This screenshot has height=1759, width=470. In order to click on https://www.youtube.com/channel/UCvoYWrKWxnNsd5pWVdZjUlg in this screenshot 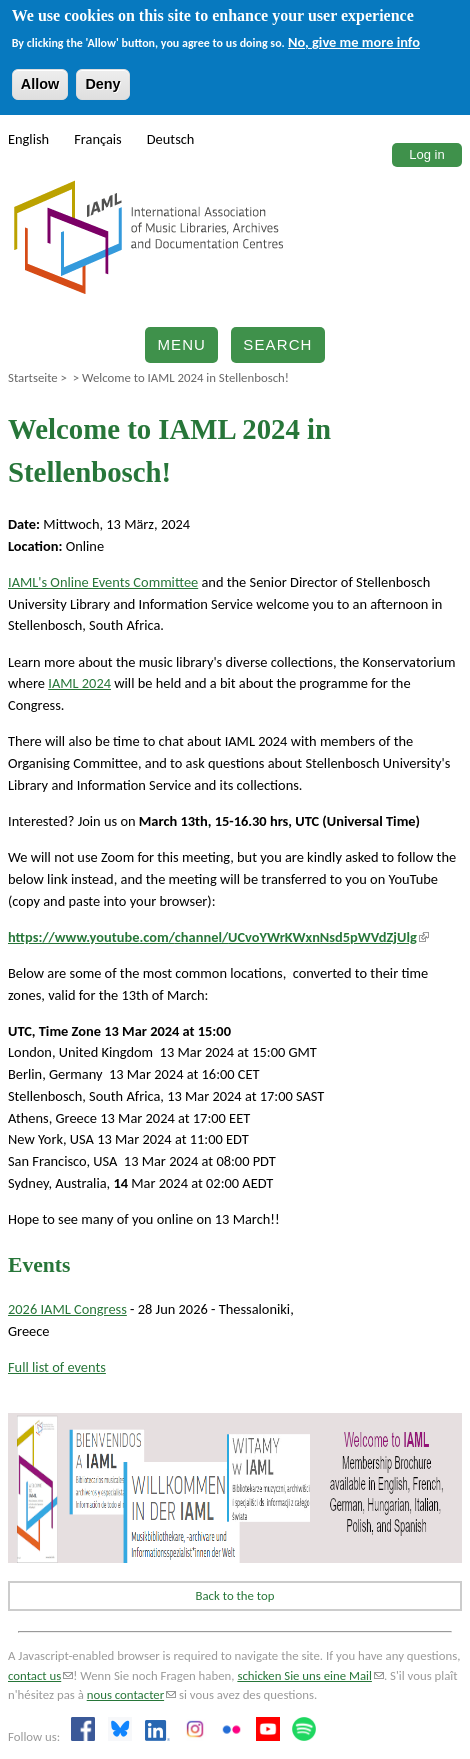, I will do `click(218, 937)`.